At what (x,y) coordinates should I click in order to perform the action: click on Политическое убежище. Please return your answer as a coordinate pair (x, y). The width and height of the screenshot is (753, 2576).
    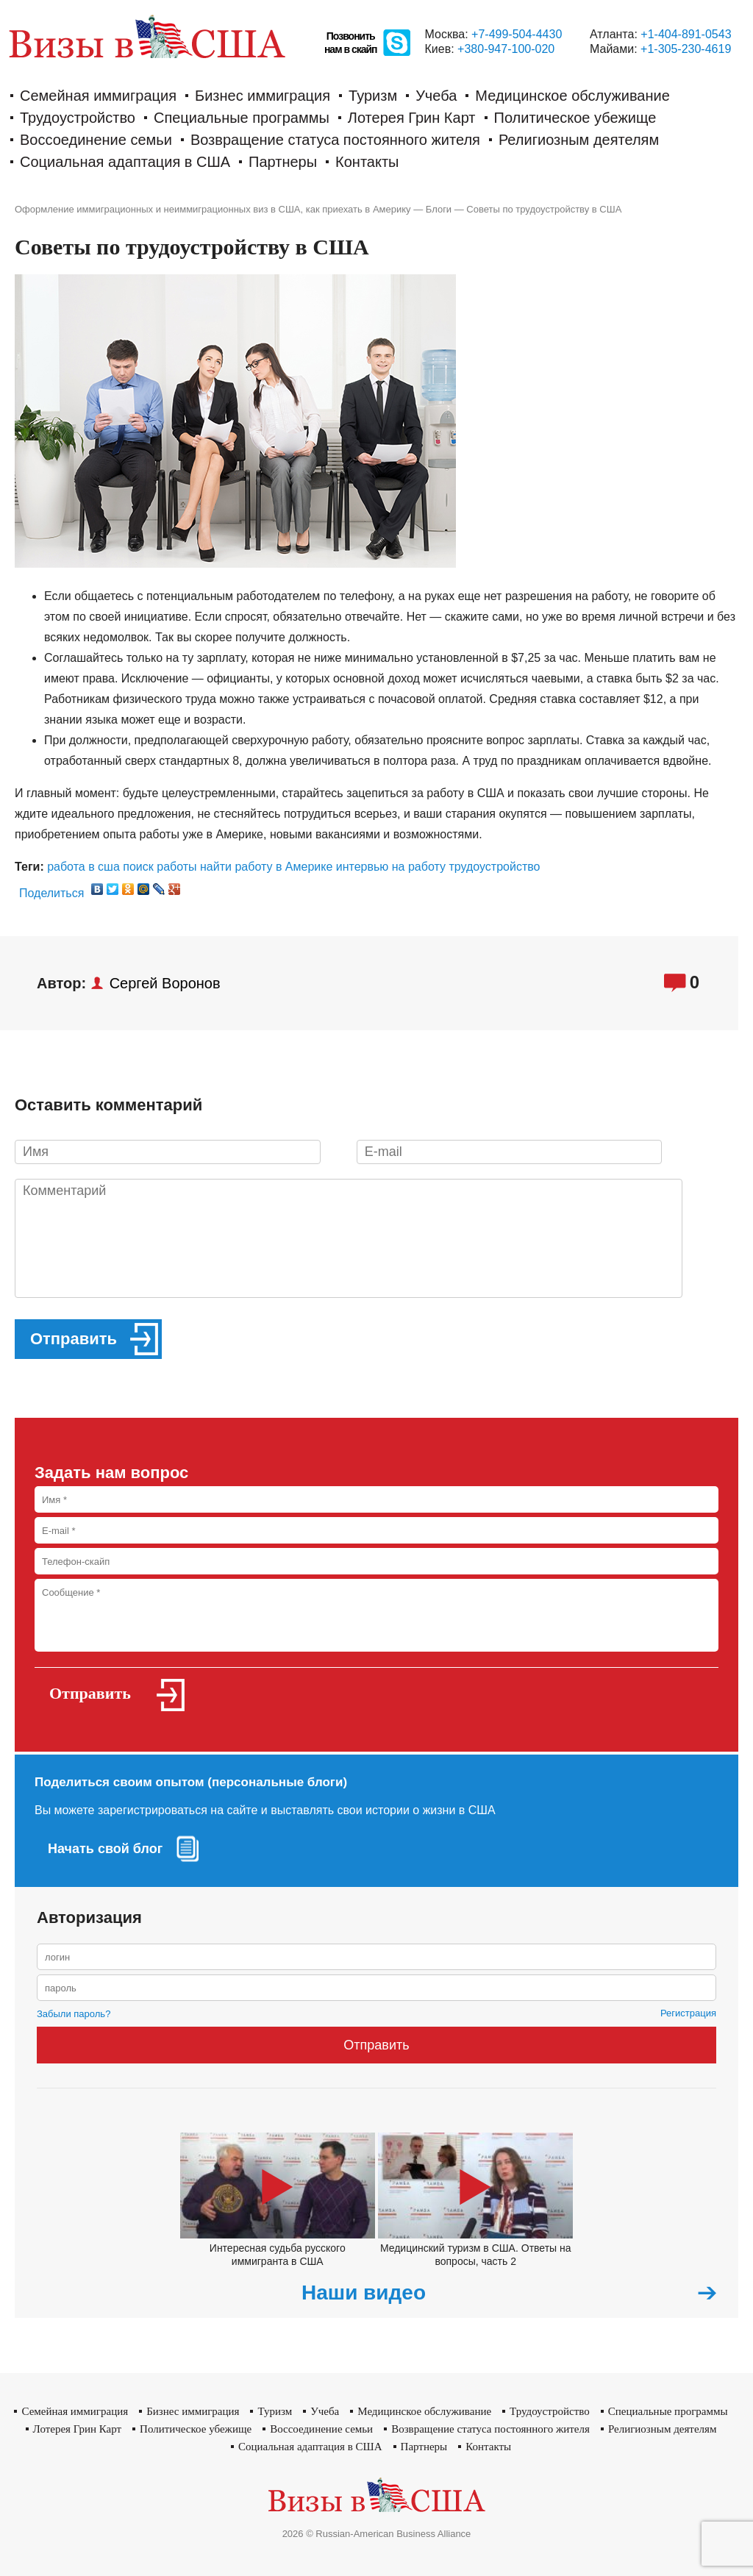
    Looking at the image, I should click on (575, 118).